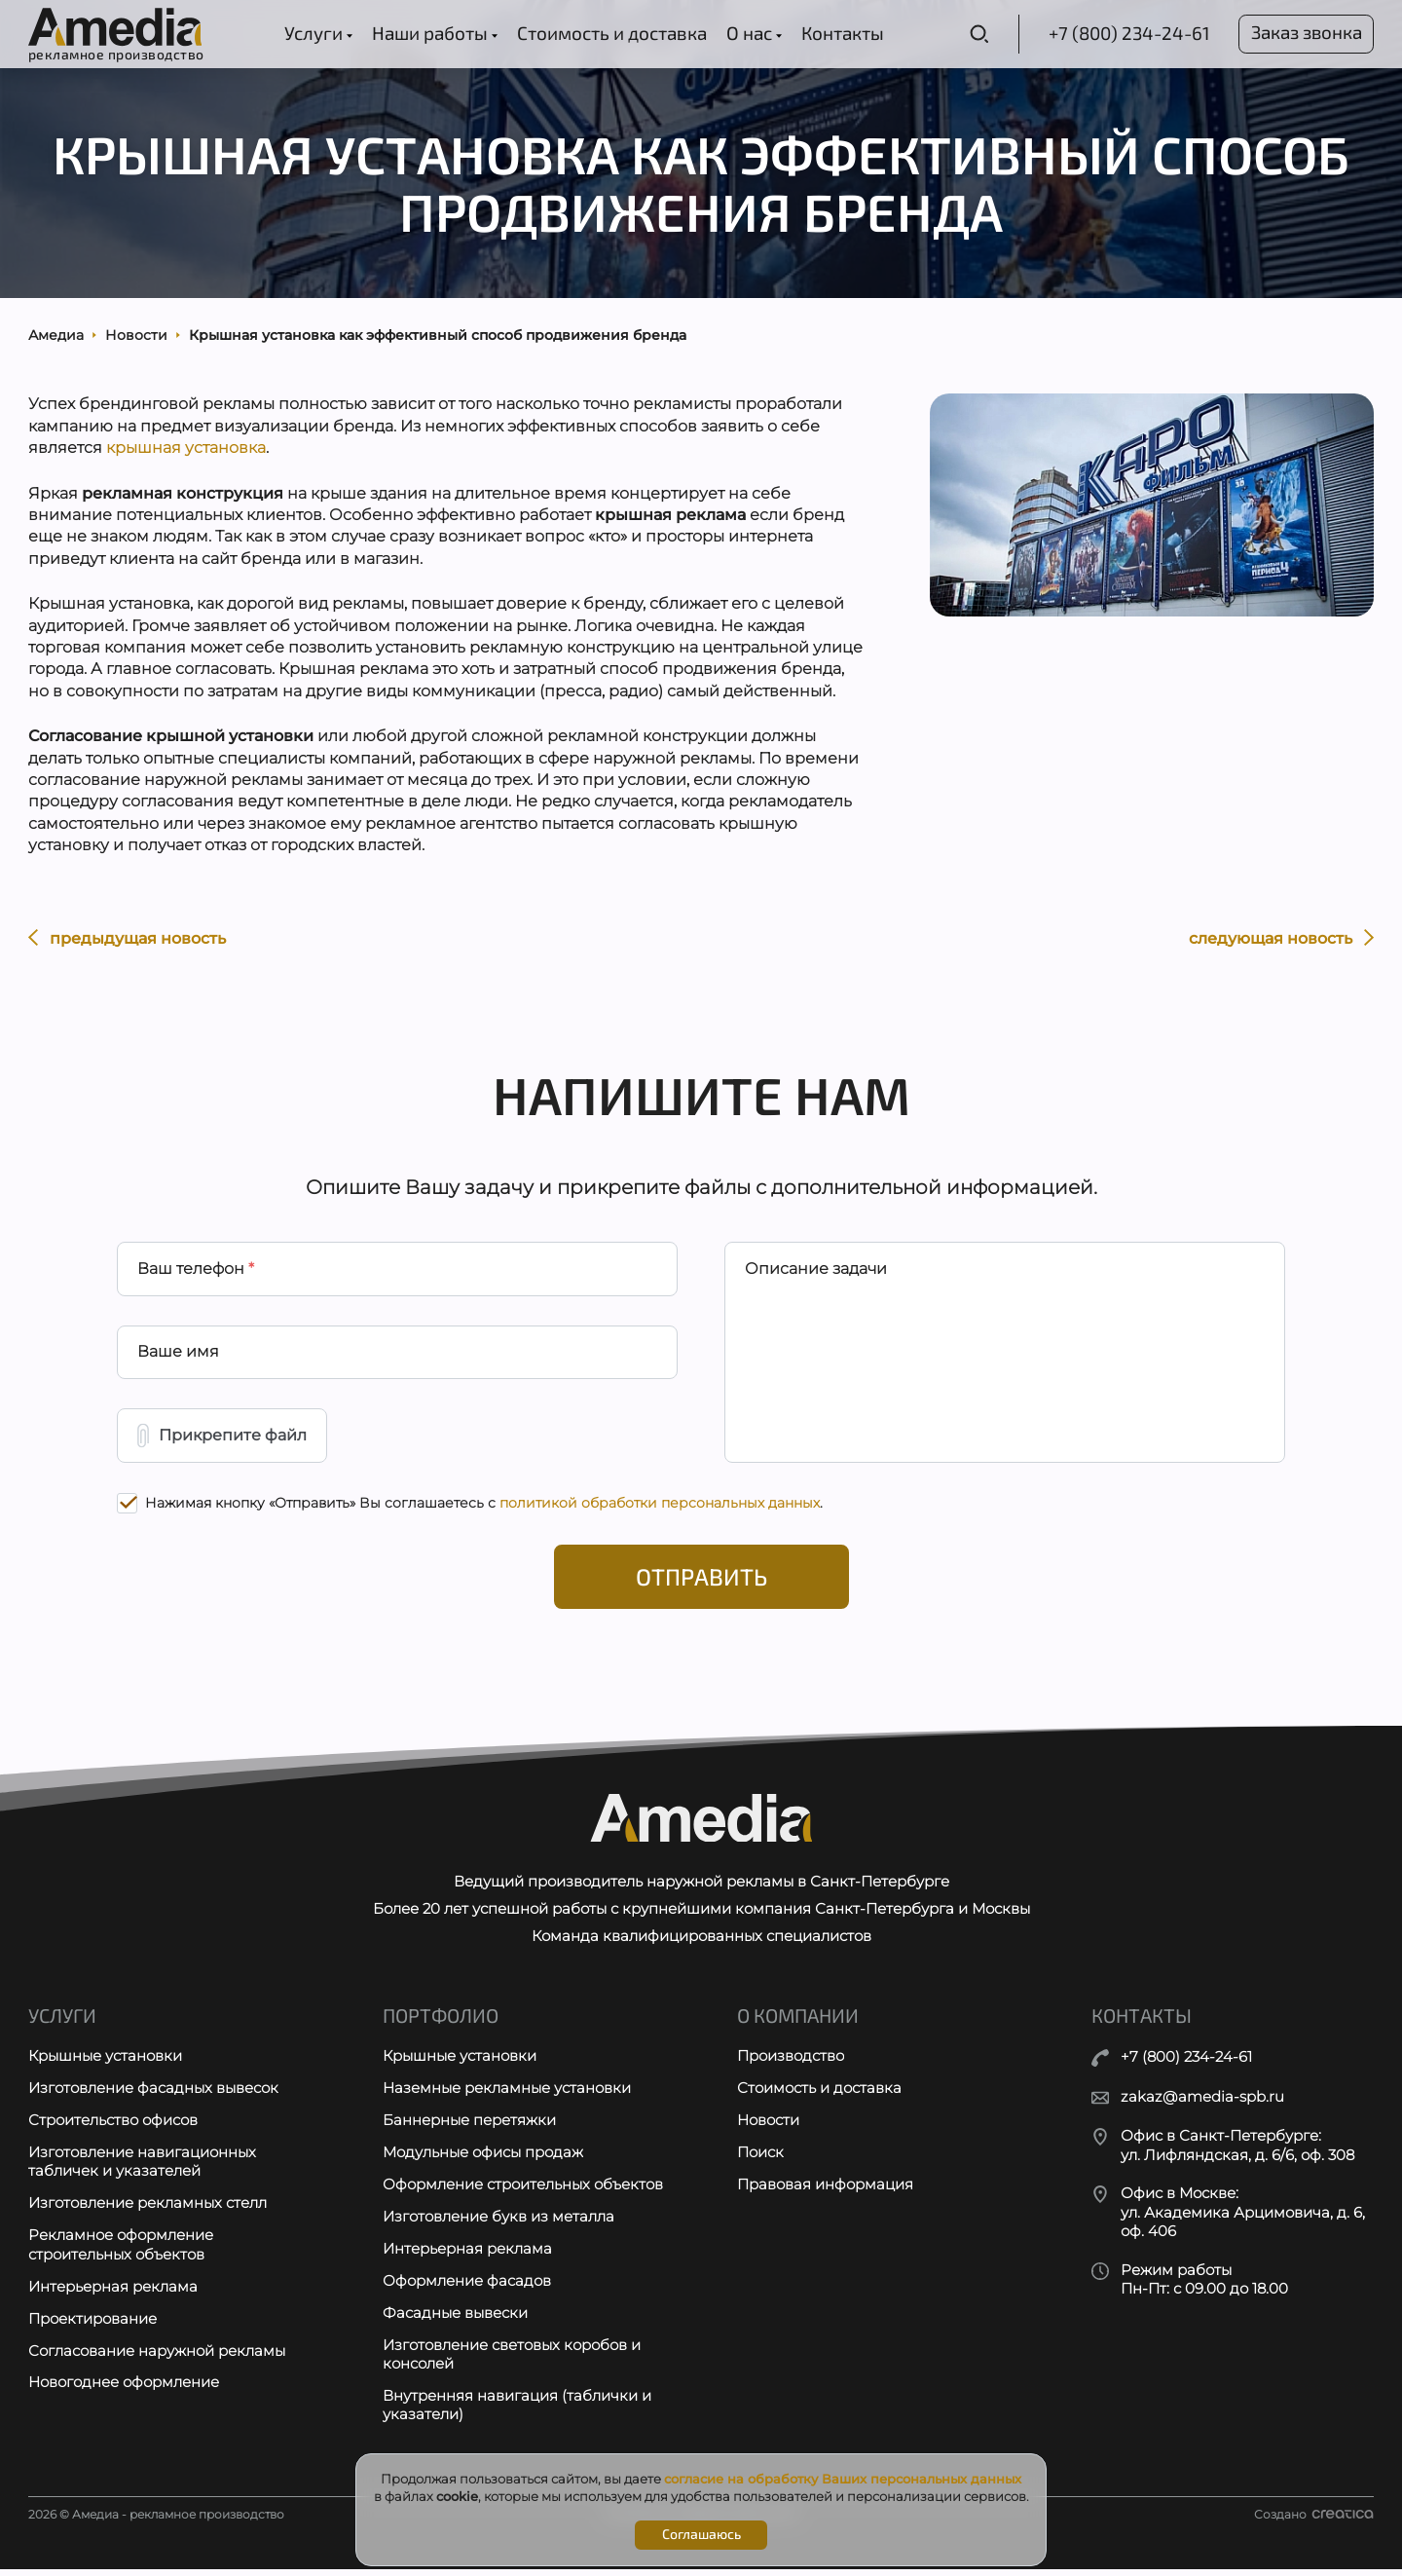 This screenshot has width=1402, height=2576. What do you see at coordinates (113, 2293) in the screenshot?
I see `Интерьерная реклама` at bounding box center [113, 2293].